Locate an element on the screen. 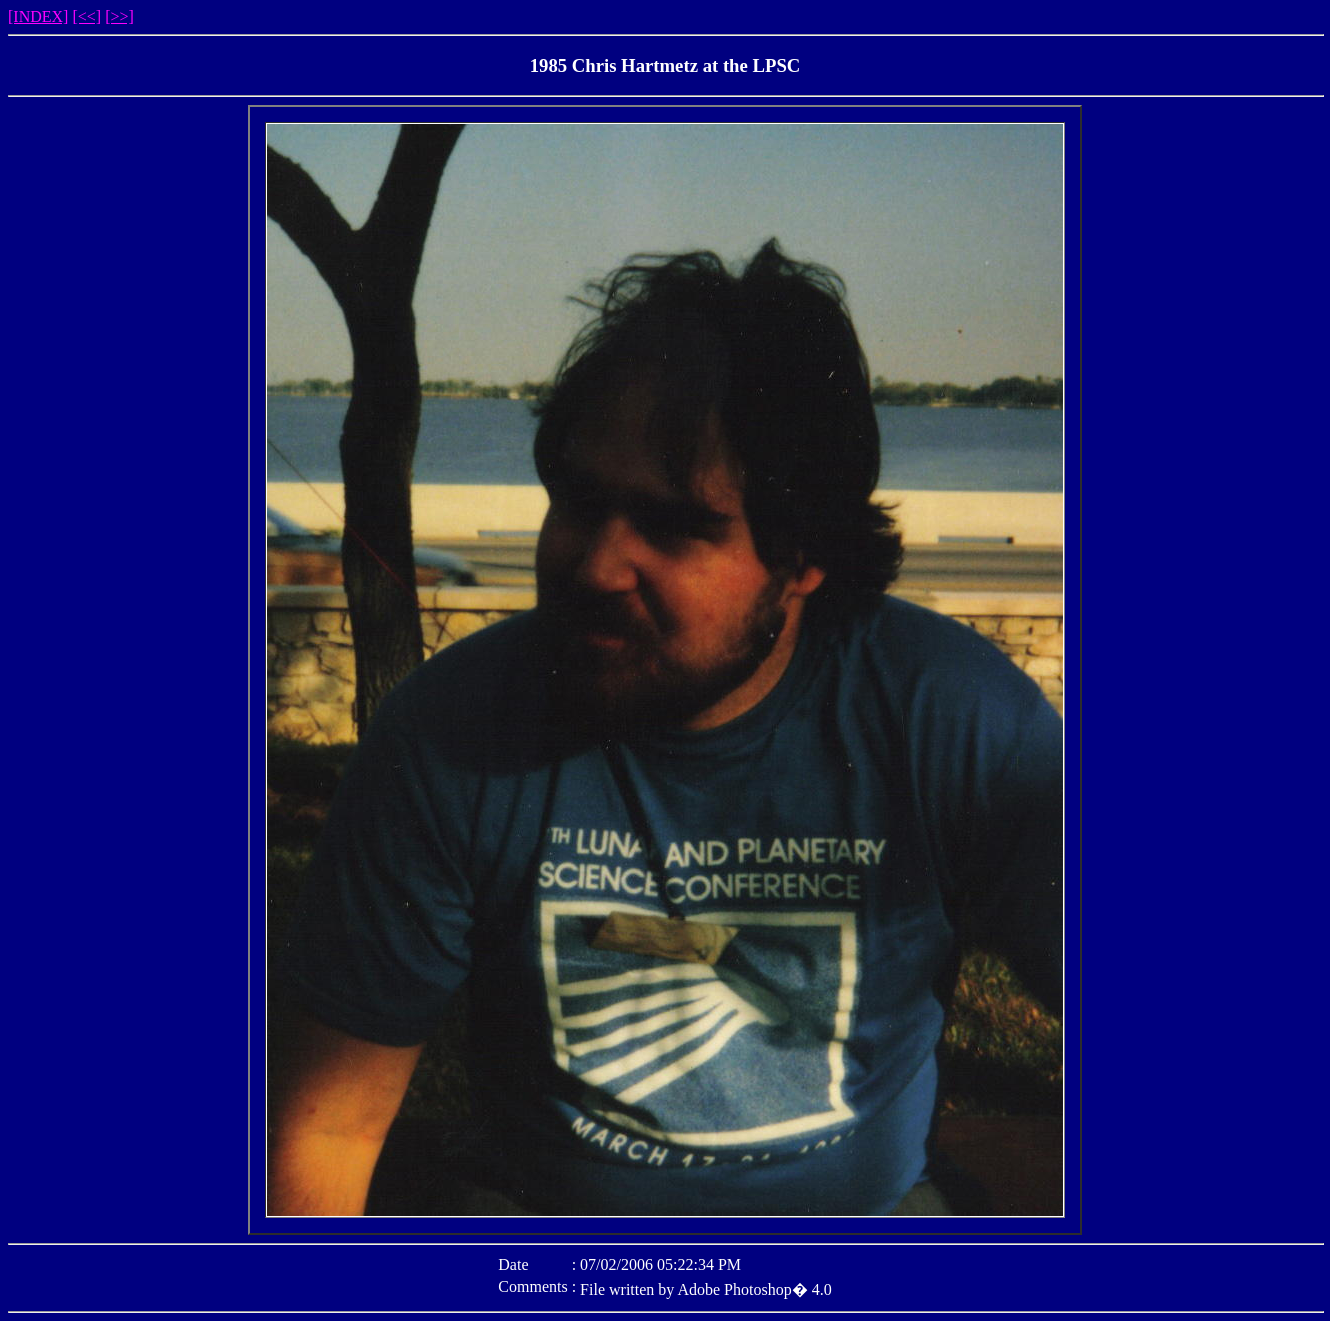 This screenshot has height=1321, width=1330. [>>] is located at coordinates (119, 16).